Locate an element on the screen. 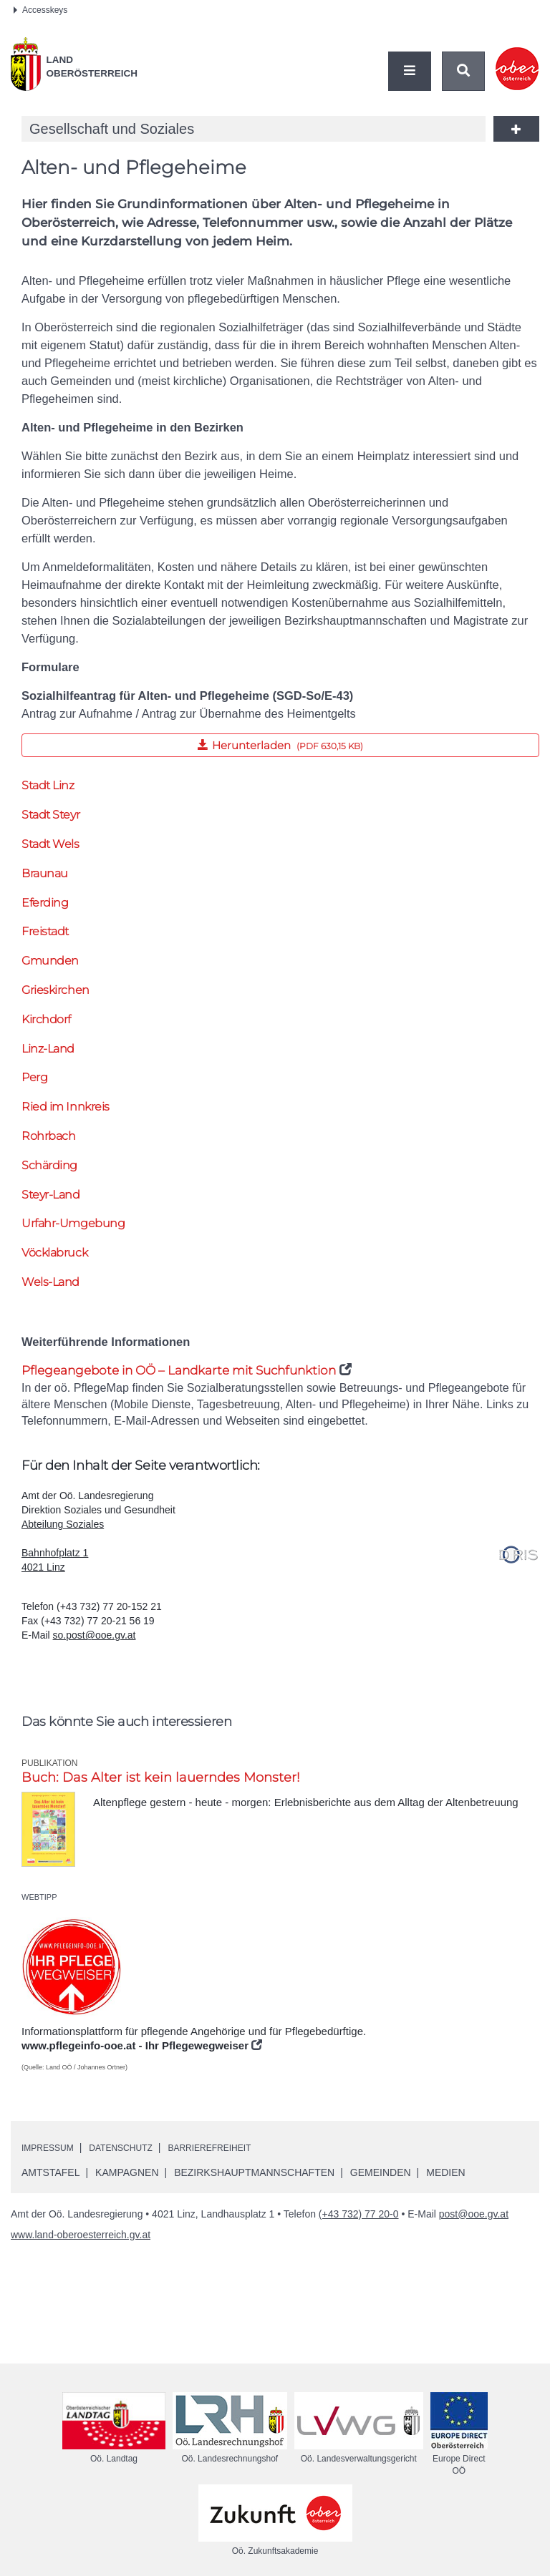  Eferding is located at coordinates (44, 902).